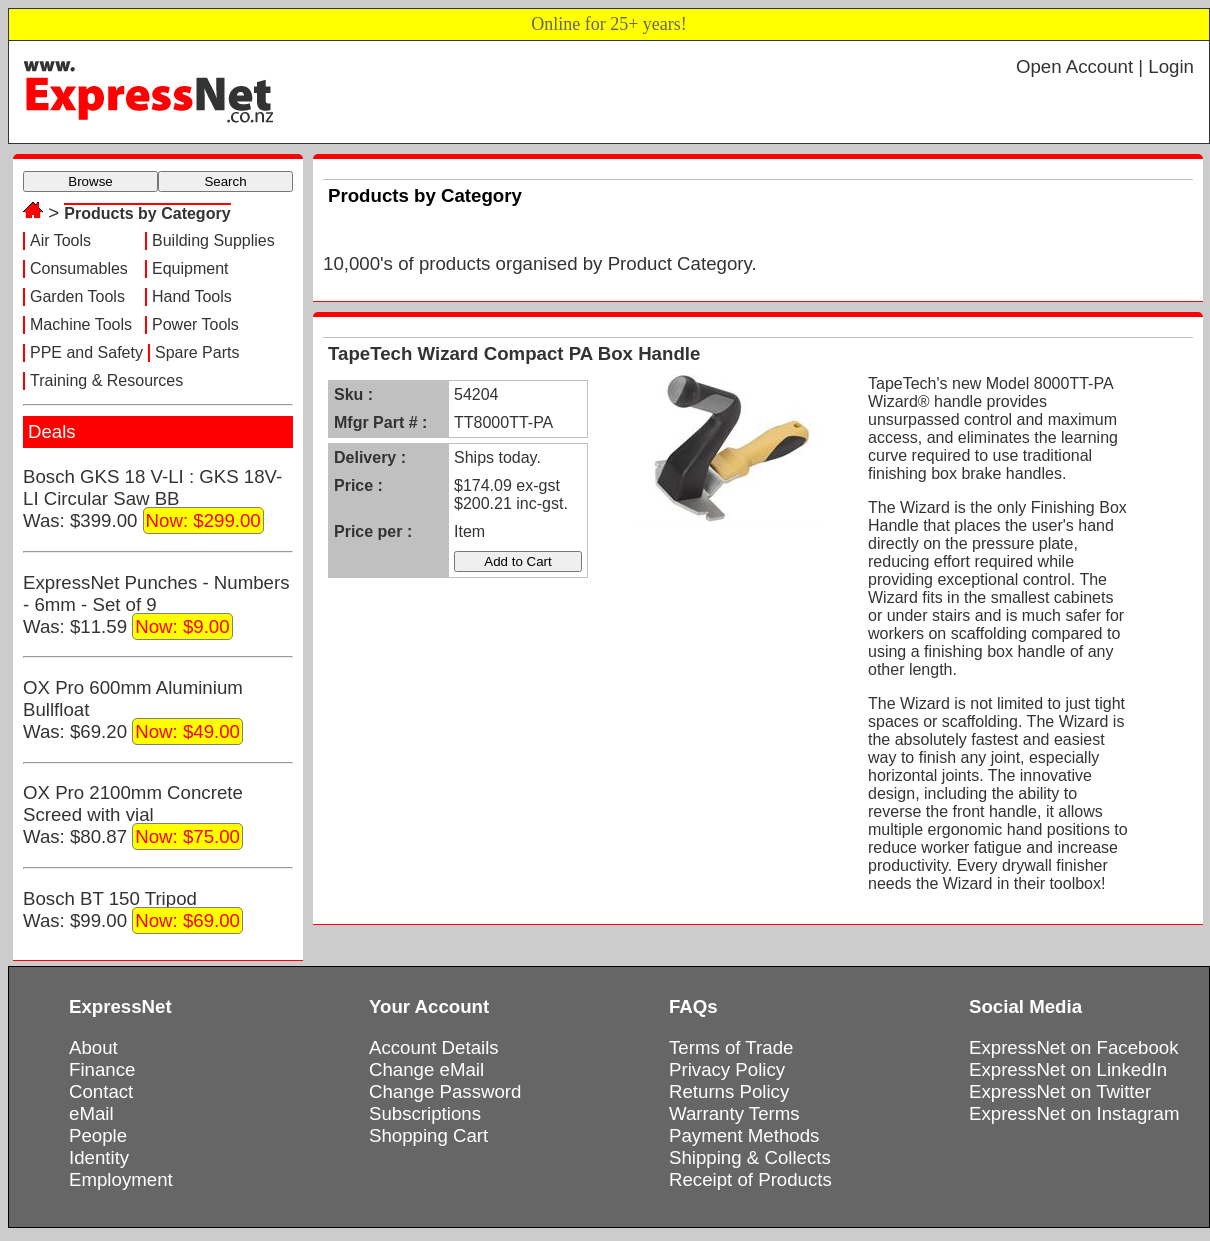 Image resolution: width=1210 pixels, height=1241 pixels. What do you see at coordinates (147, 213) in the screenshot?
I see `Products by Category` at bounding box center [147, 213].